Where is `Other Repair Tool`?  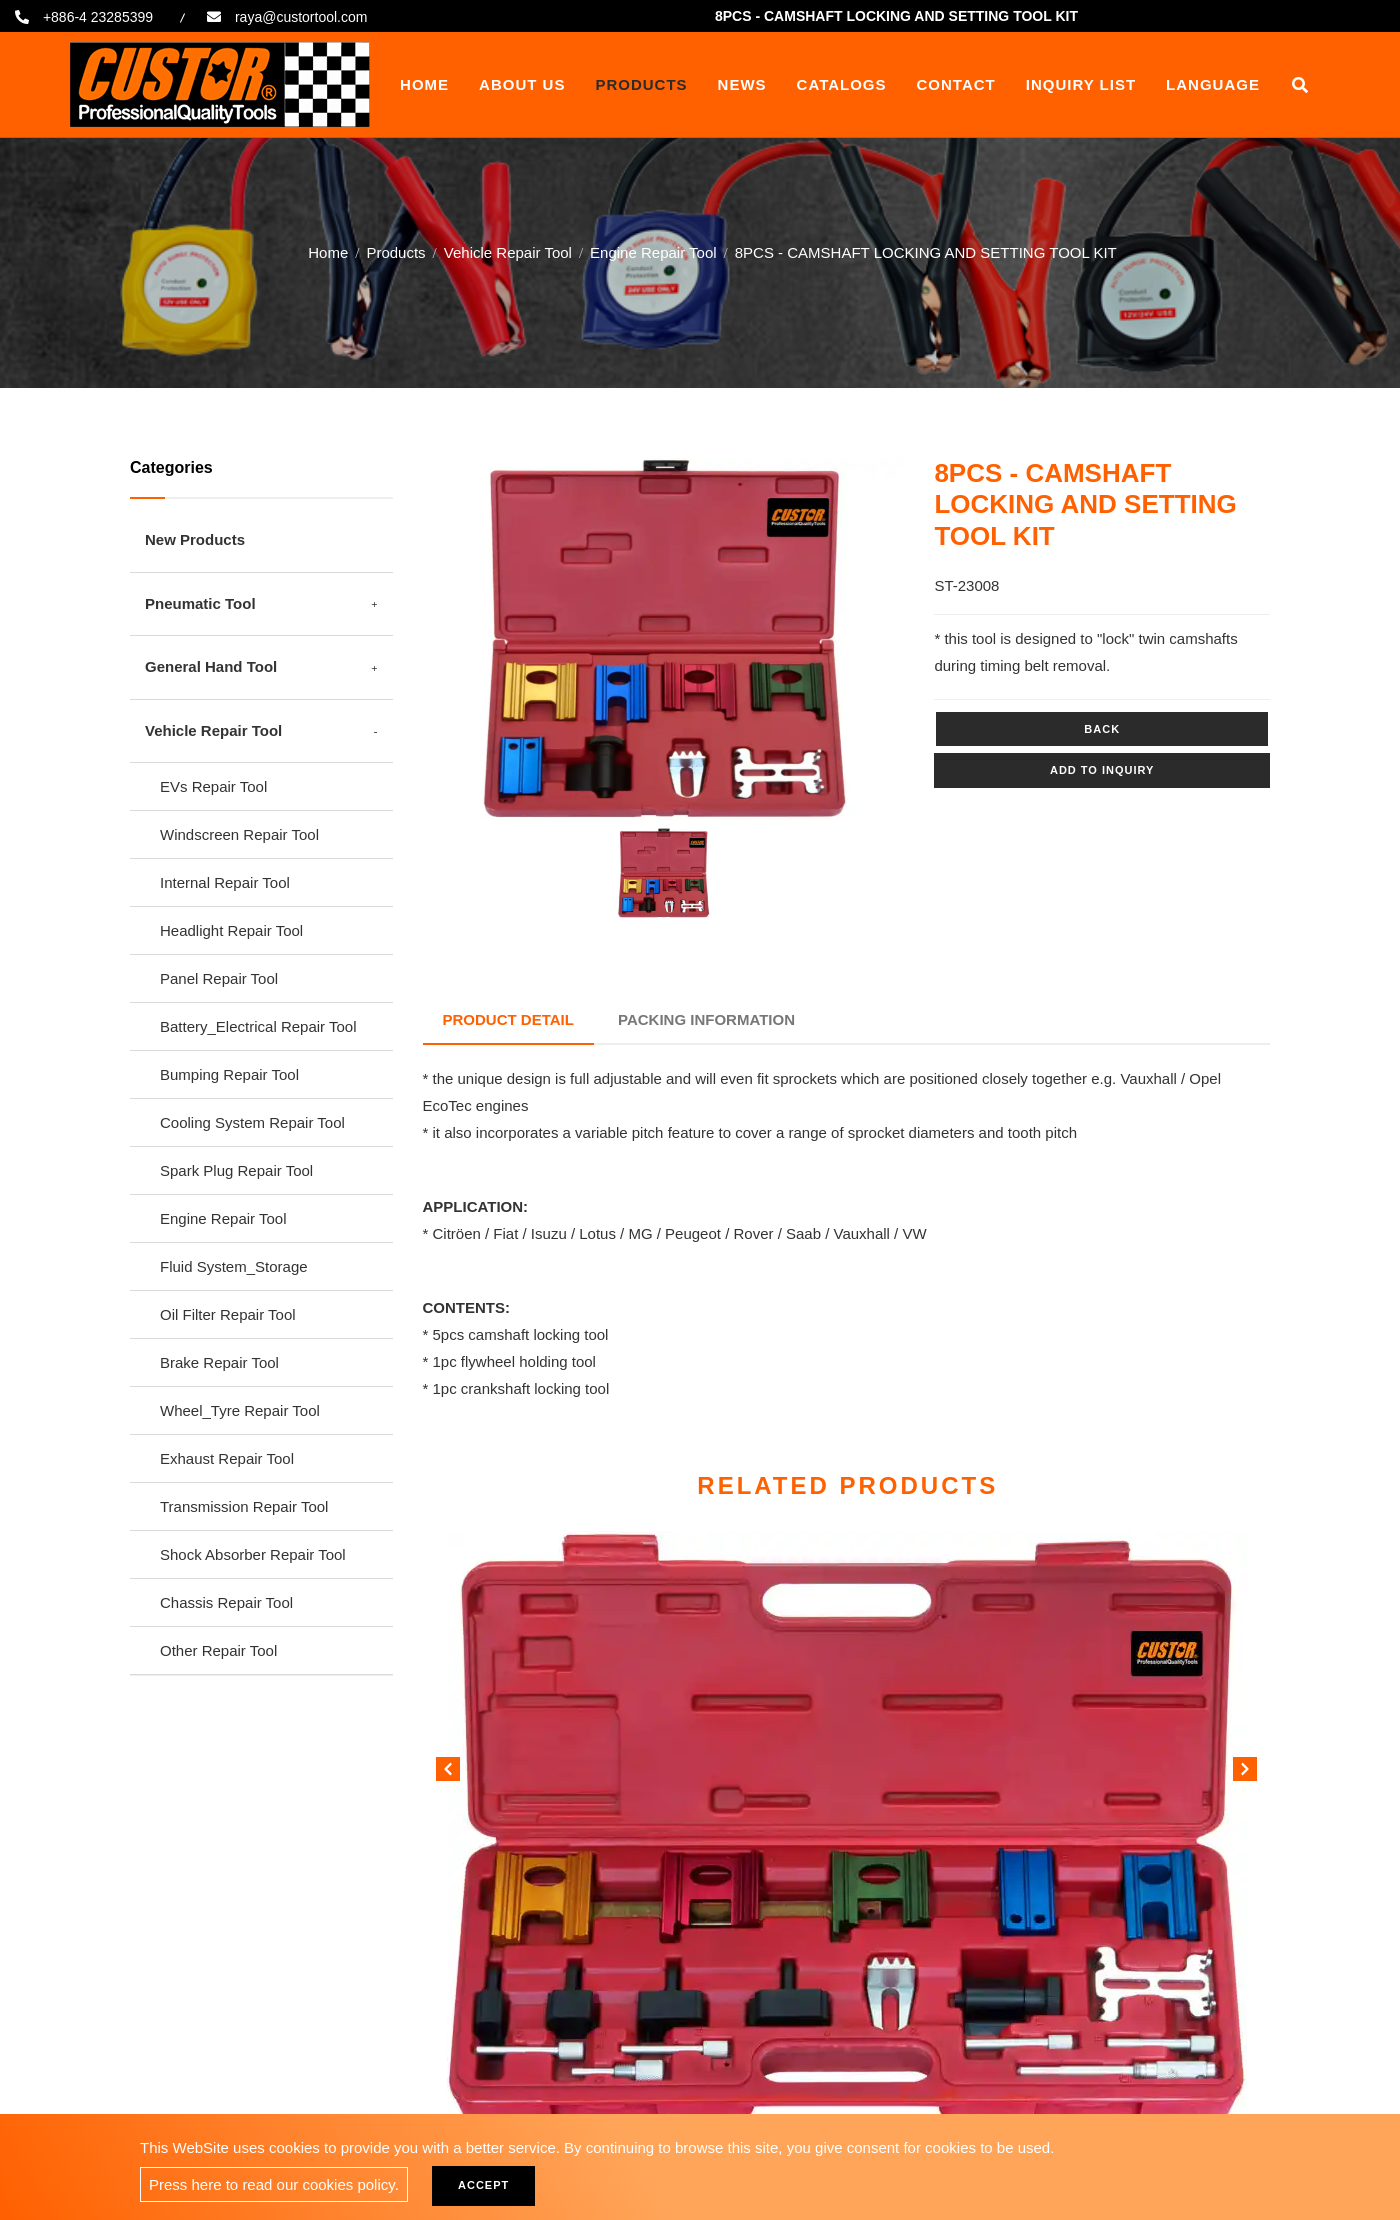
Other Repair Tool is located at coordinates (218, 1650).